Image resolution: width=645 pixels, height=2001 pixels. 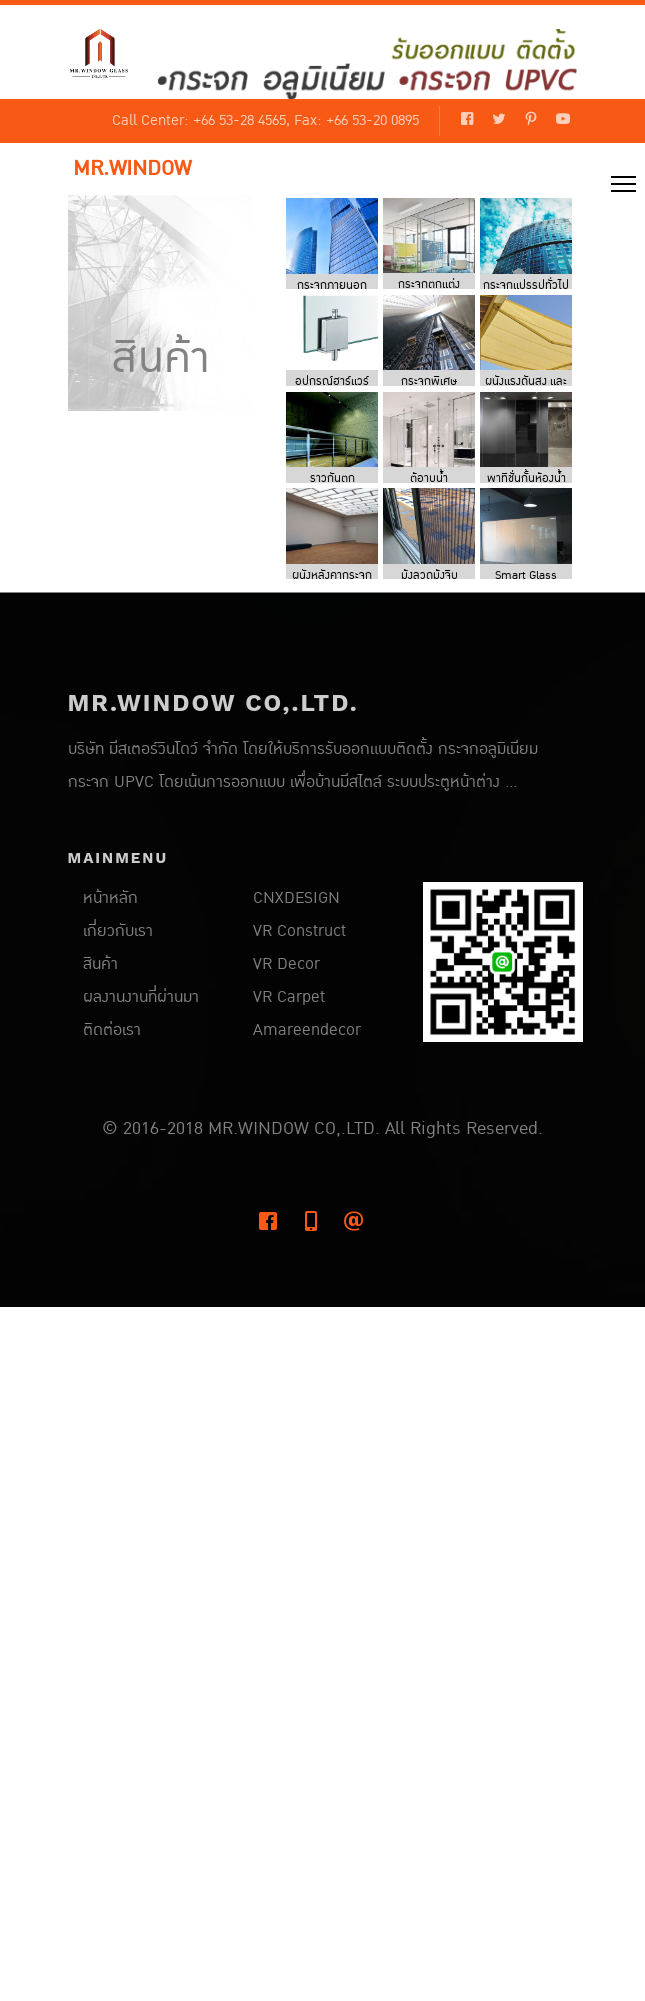 I want to click on Smart Glass, so click(x=526, y=575).